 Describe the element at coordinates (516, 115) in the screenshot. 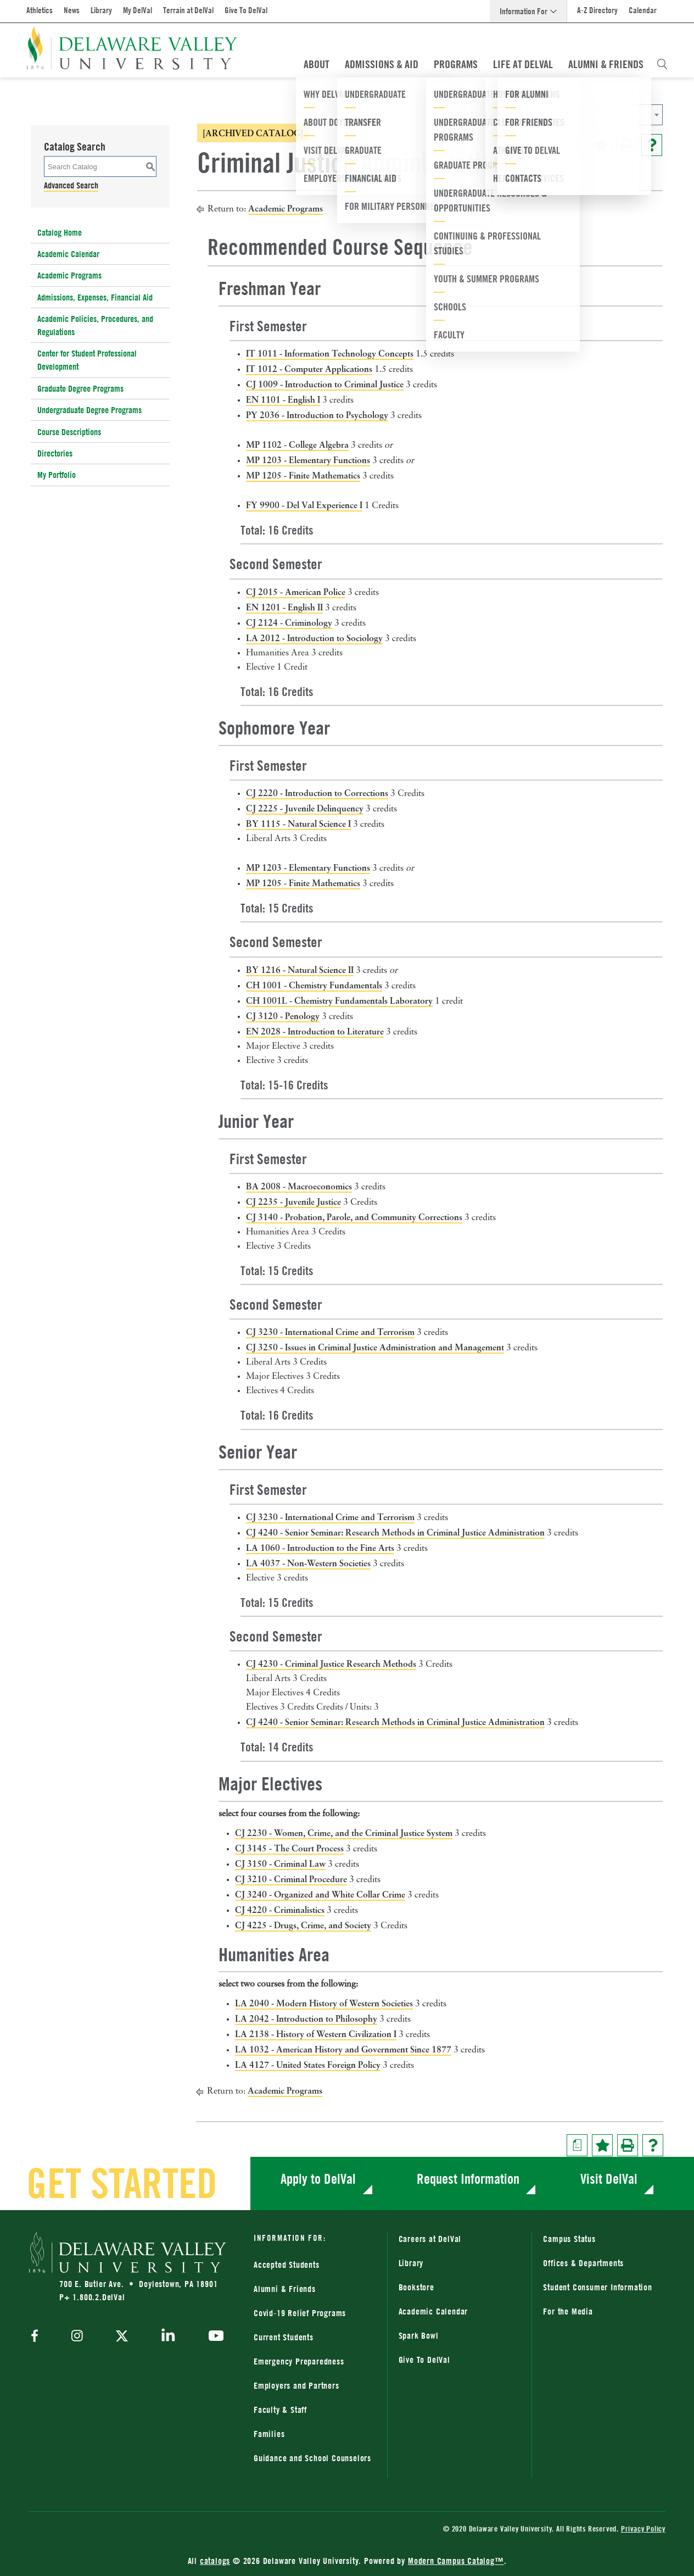

I see `2016-2017 Catalog [ARCHIVED CATALOG] [textbox]` at that location.